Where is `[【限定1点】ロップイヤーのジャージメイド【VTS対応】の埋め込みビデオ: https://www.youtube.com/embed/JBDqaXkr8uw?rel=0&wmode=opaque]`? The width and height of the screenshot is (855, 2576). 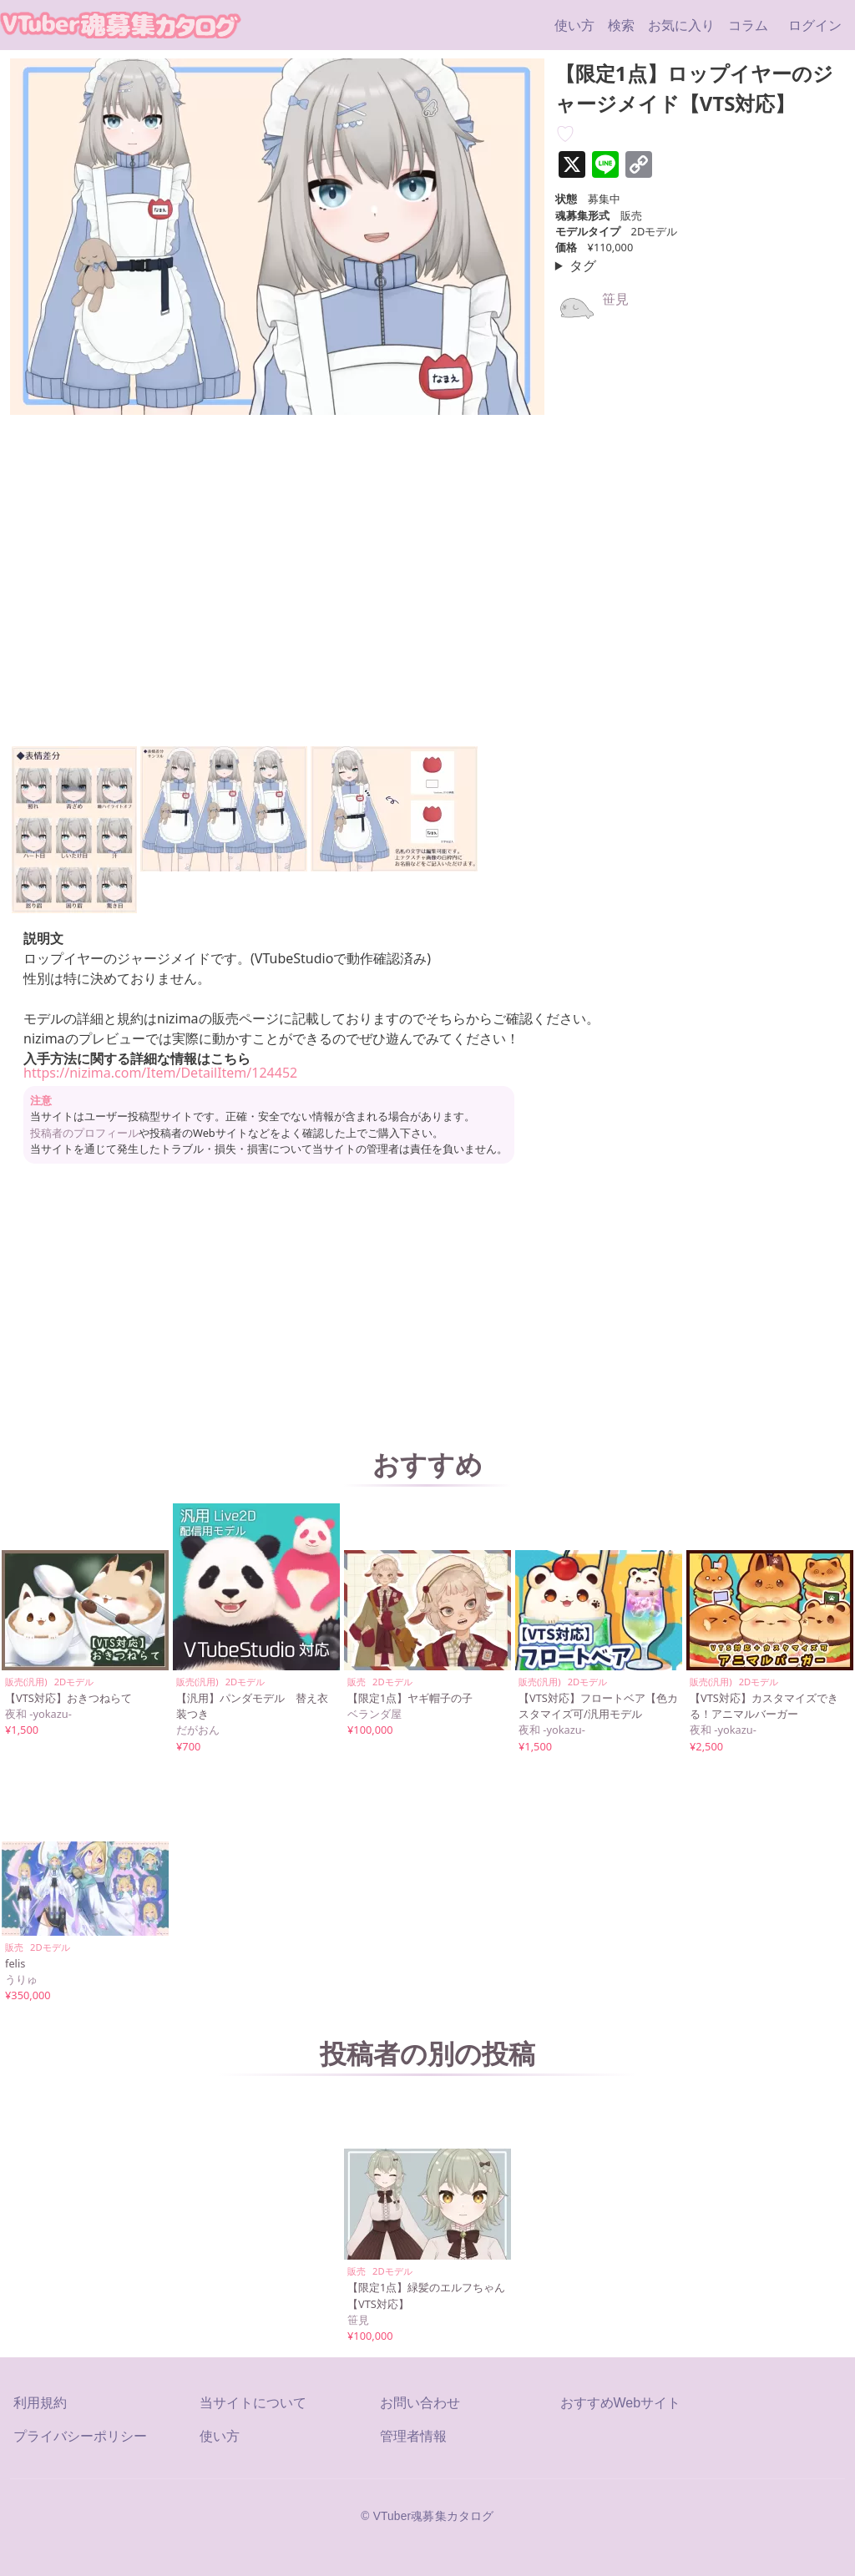
[【限定1点】ロップイヤーのジャージメイド【VTS対応】の埋め込みビデオ: https://www.youtube.com/embed/JBDqaXkr8uw?rel=0&wmode=opaque] is located at coordinates (210, 576).